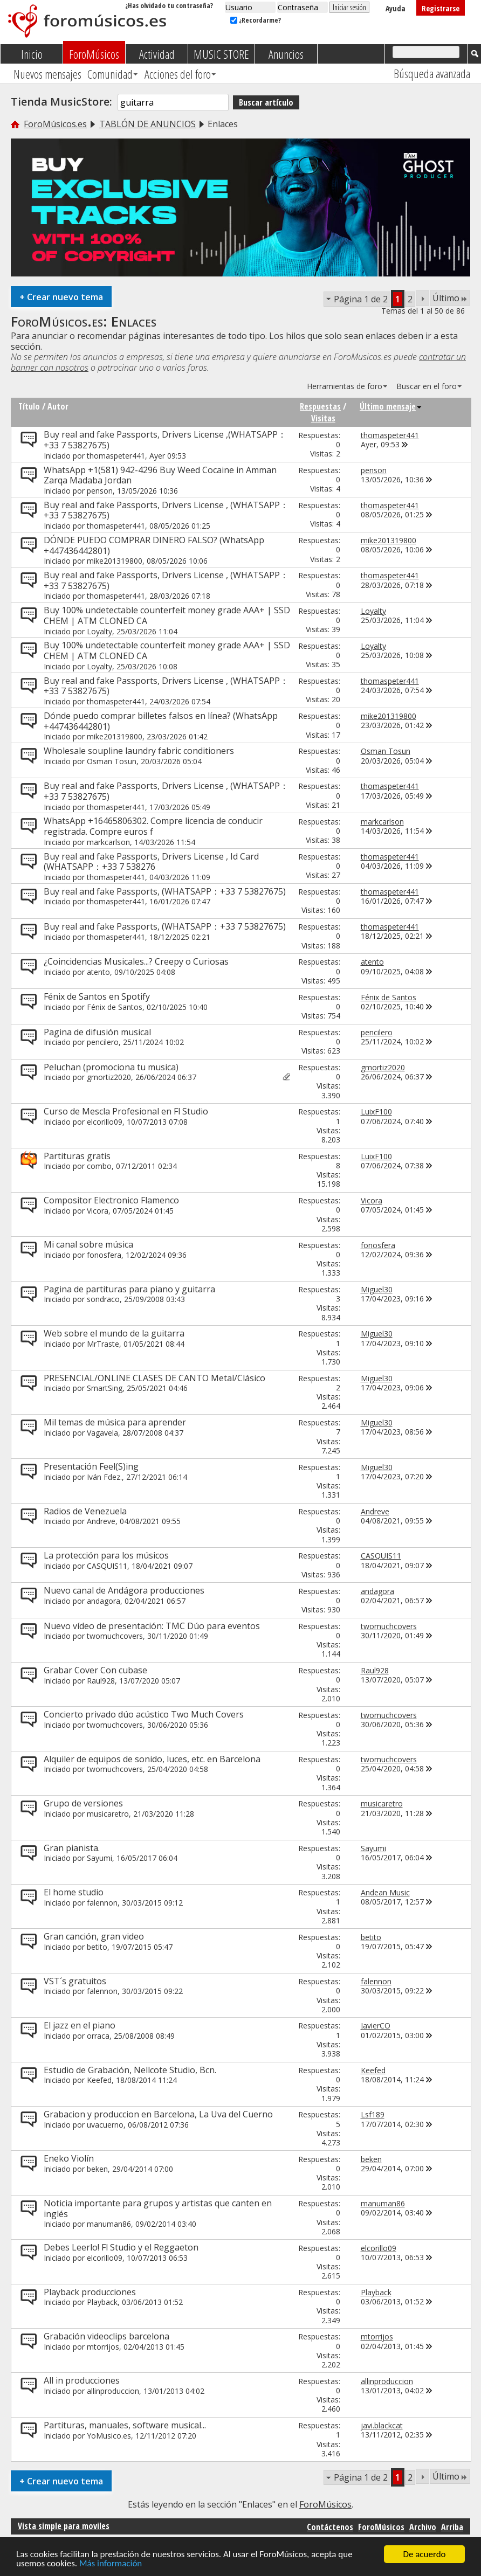 This screenshot has width=481, height=2576. Describe the element at coordinates (109, 1077) in the screenshot. I see `gmortiz2020` at that location.